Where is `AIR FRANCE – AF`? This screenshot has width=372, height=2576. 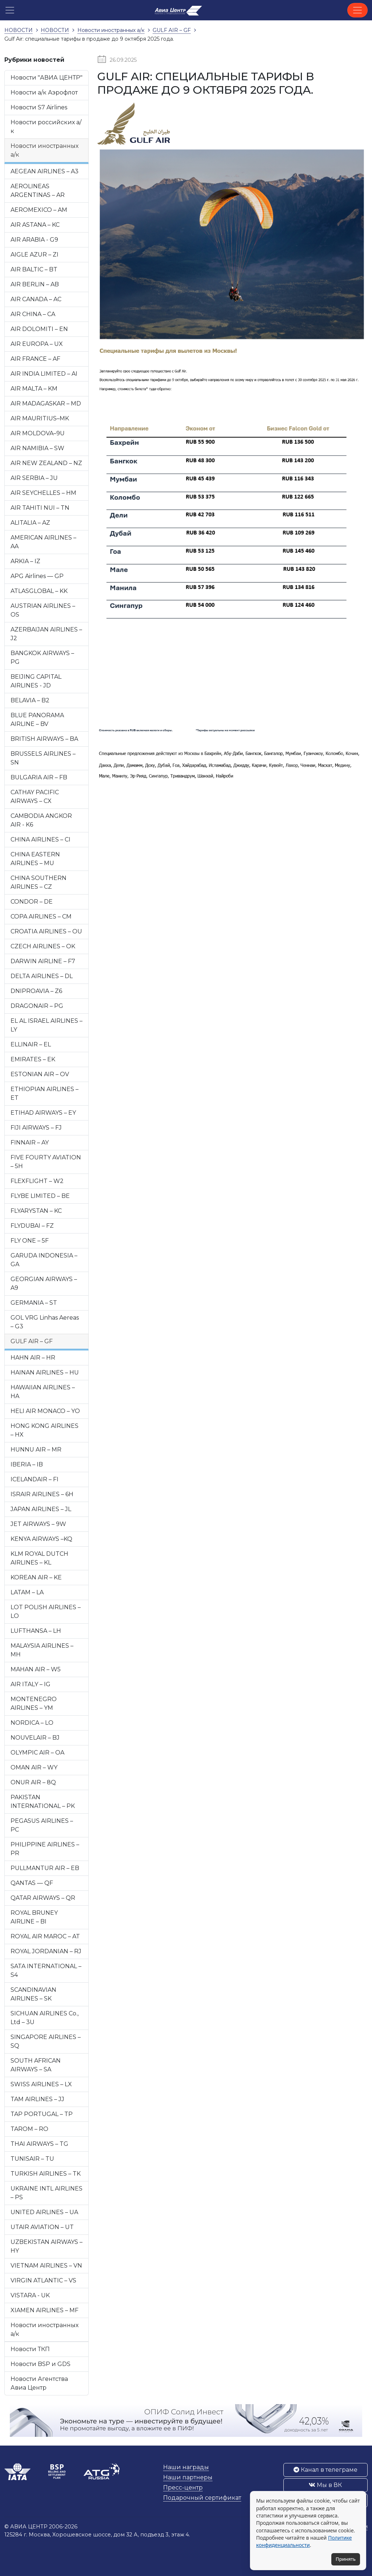
AIR FRANCE – AF is located at coordinates (35, 358).